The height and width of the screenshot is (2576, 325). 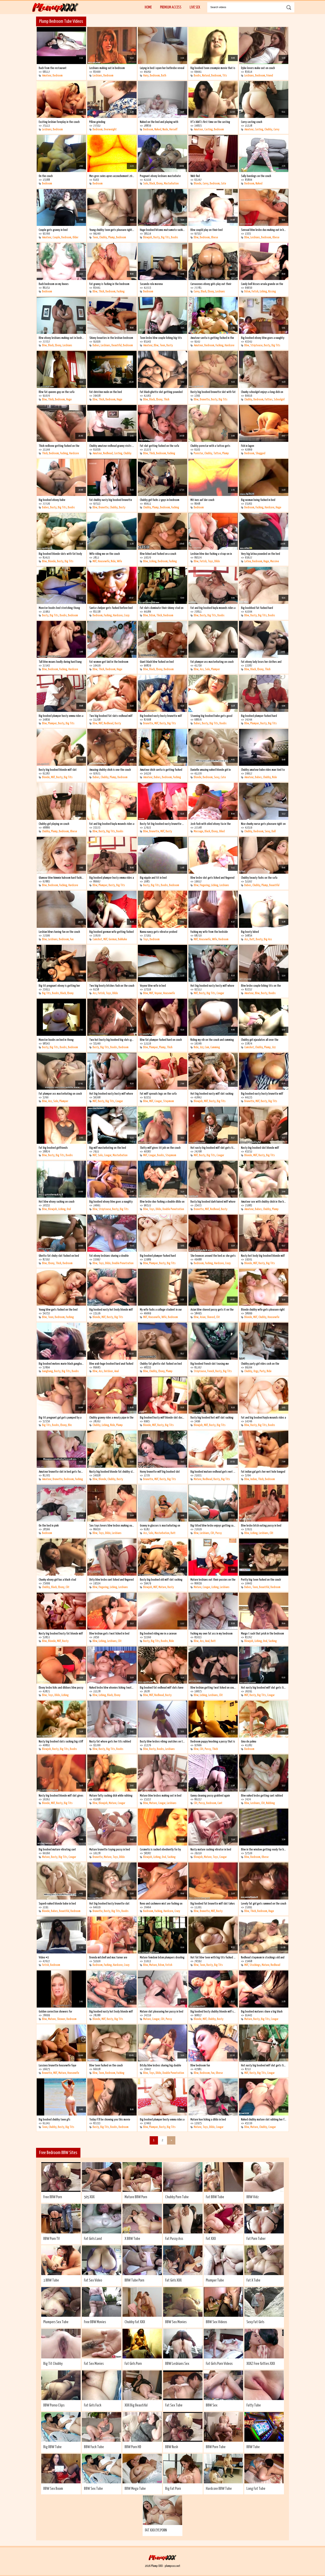 What do you see at coordinates (135, 2322) in the screenshot?
I see `Chubby Fat XXX` at bounding box center [135, 2322].